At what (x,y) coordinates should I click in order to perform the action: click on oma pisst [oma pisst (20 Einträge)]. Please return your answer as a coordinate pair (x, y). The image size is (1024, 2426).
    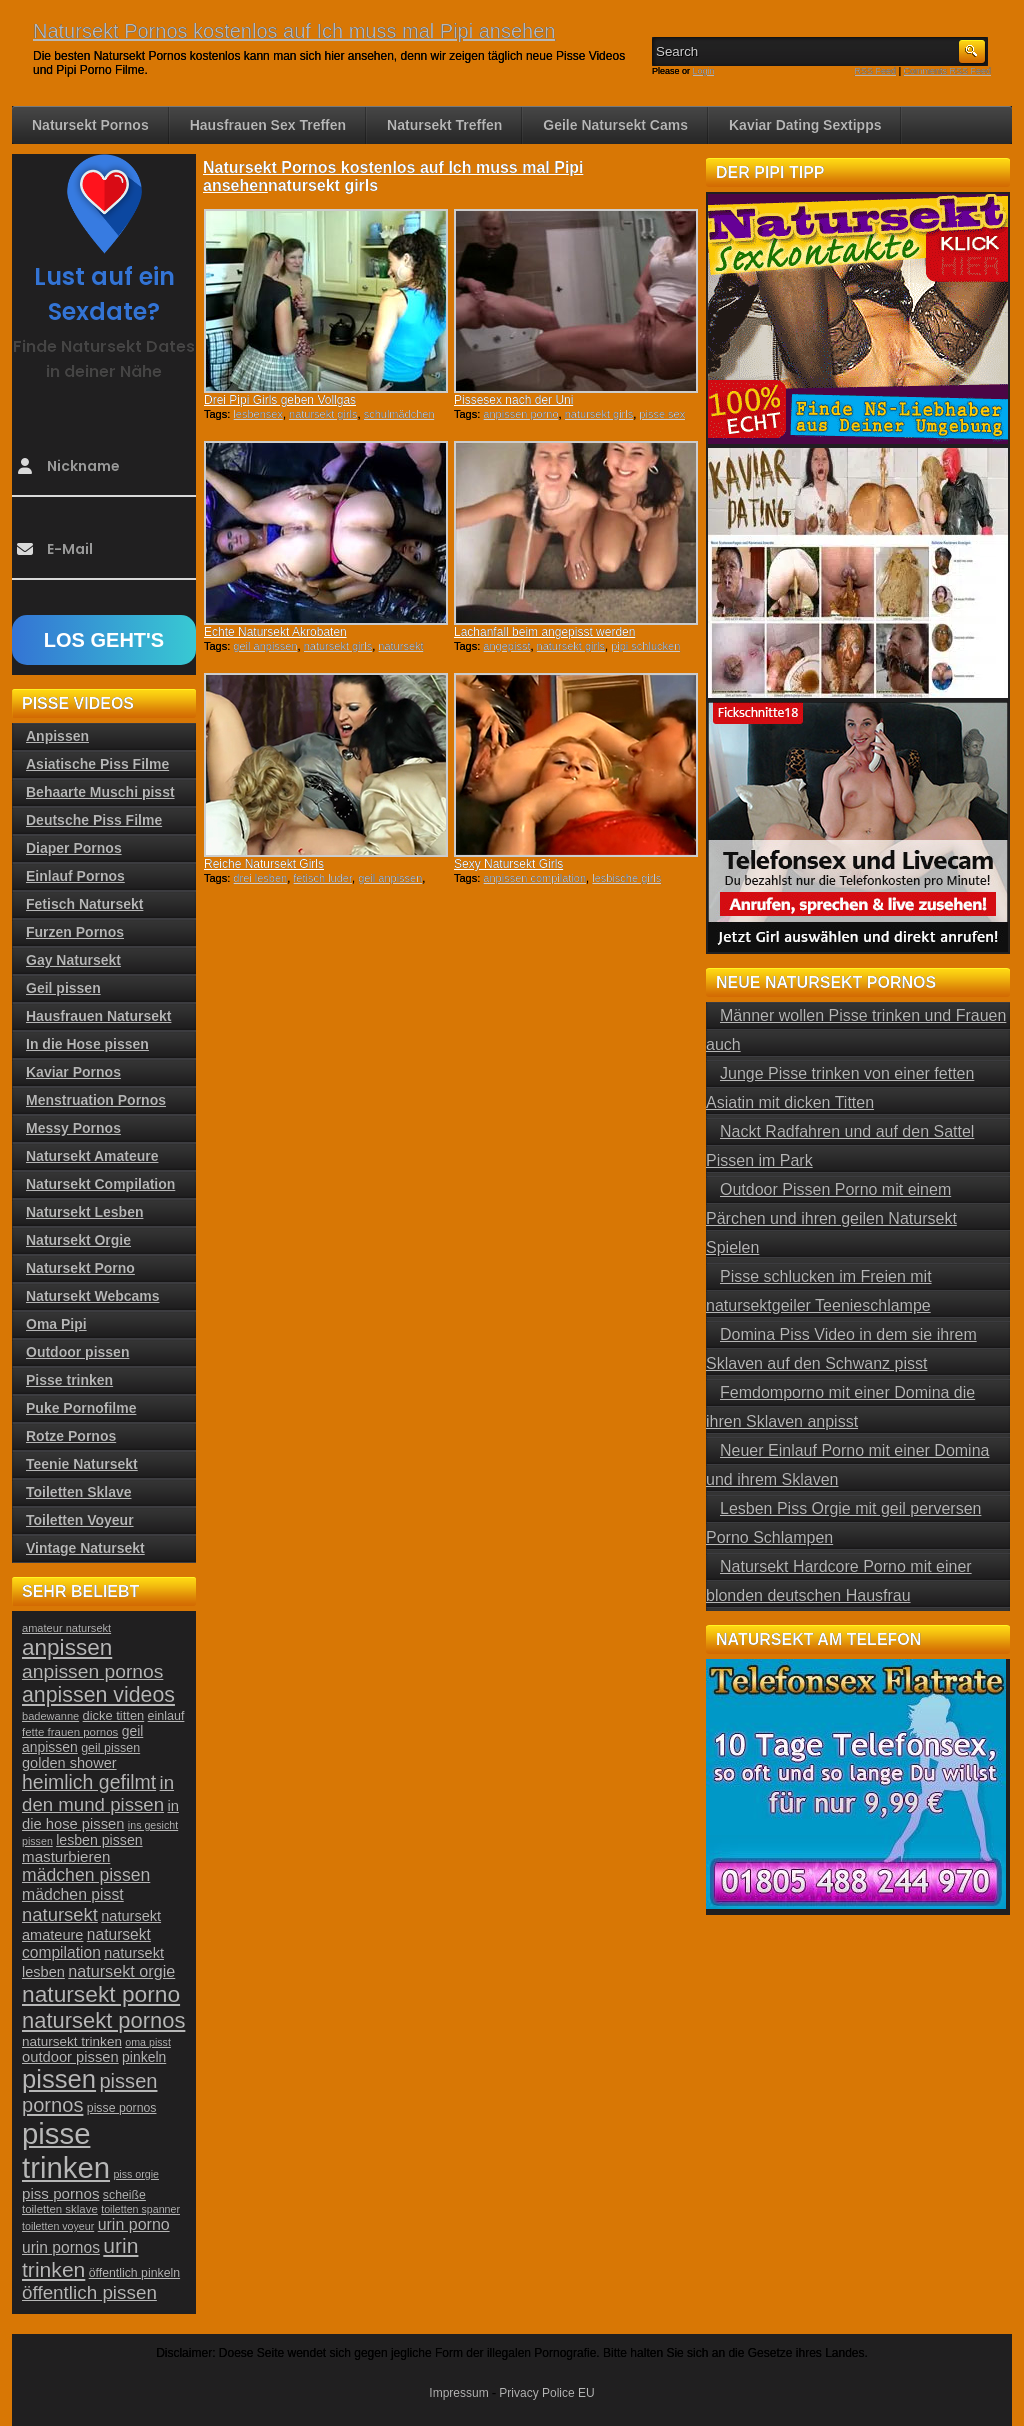
    Looking at the image, I should click on (148, 2042).